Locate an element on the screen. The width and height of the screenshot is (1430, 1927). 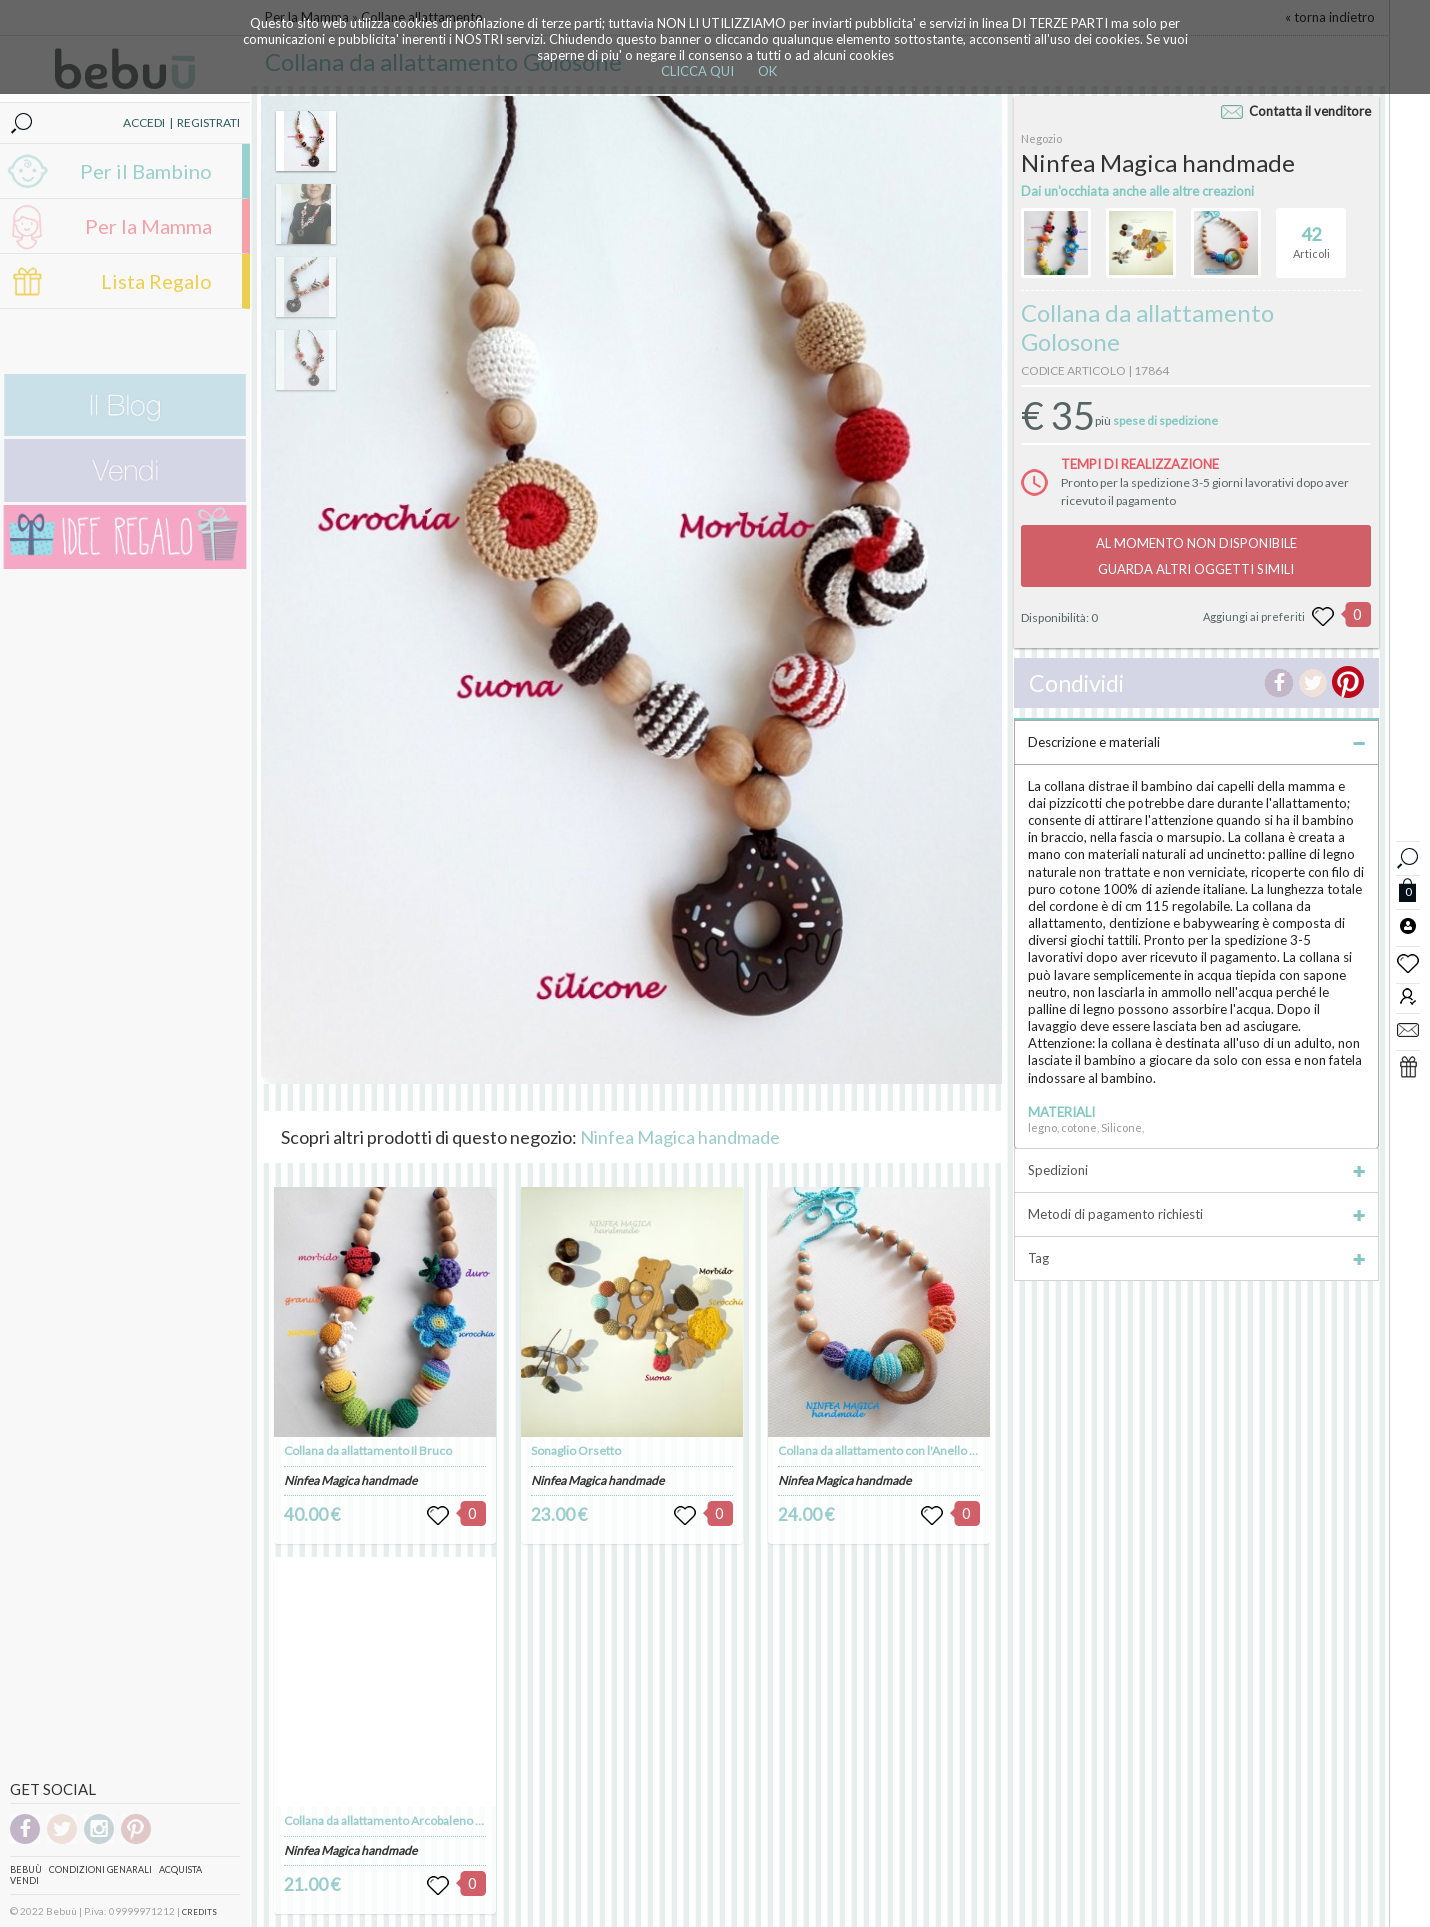
Lista Regalo is located at coordinates (156, 281).